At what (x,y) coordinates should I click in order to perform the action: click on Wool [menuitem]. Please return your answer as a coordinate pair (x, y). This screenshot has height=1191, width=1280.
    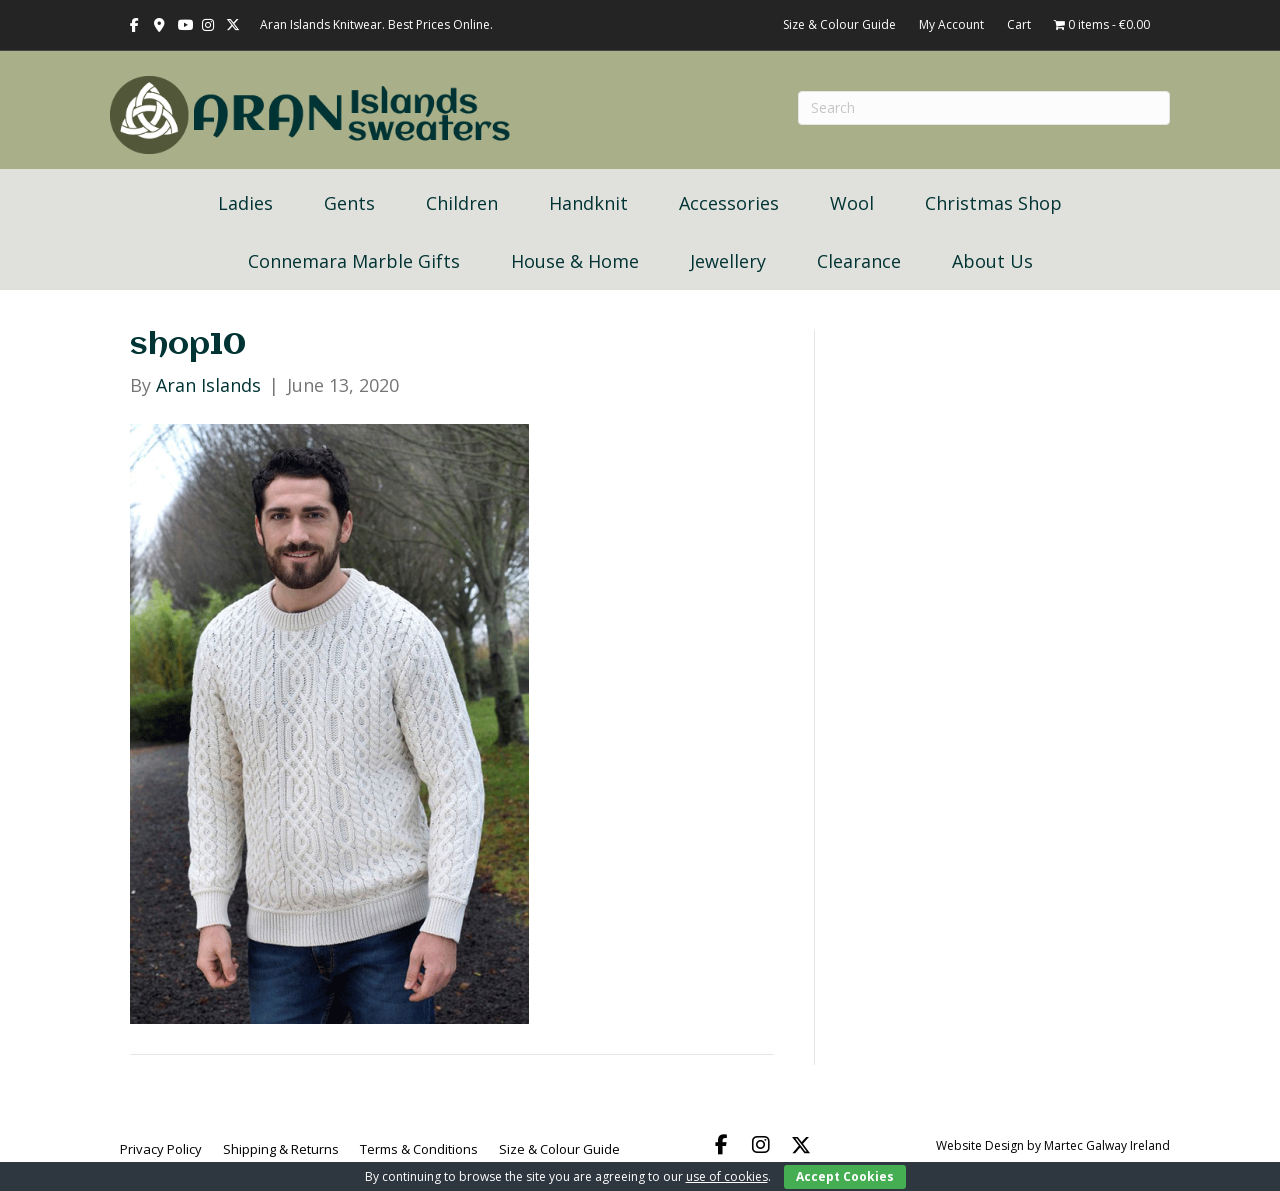
    Looking at the image, I should click on (852, 203).